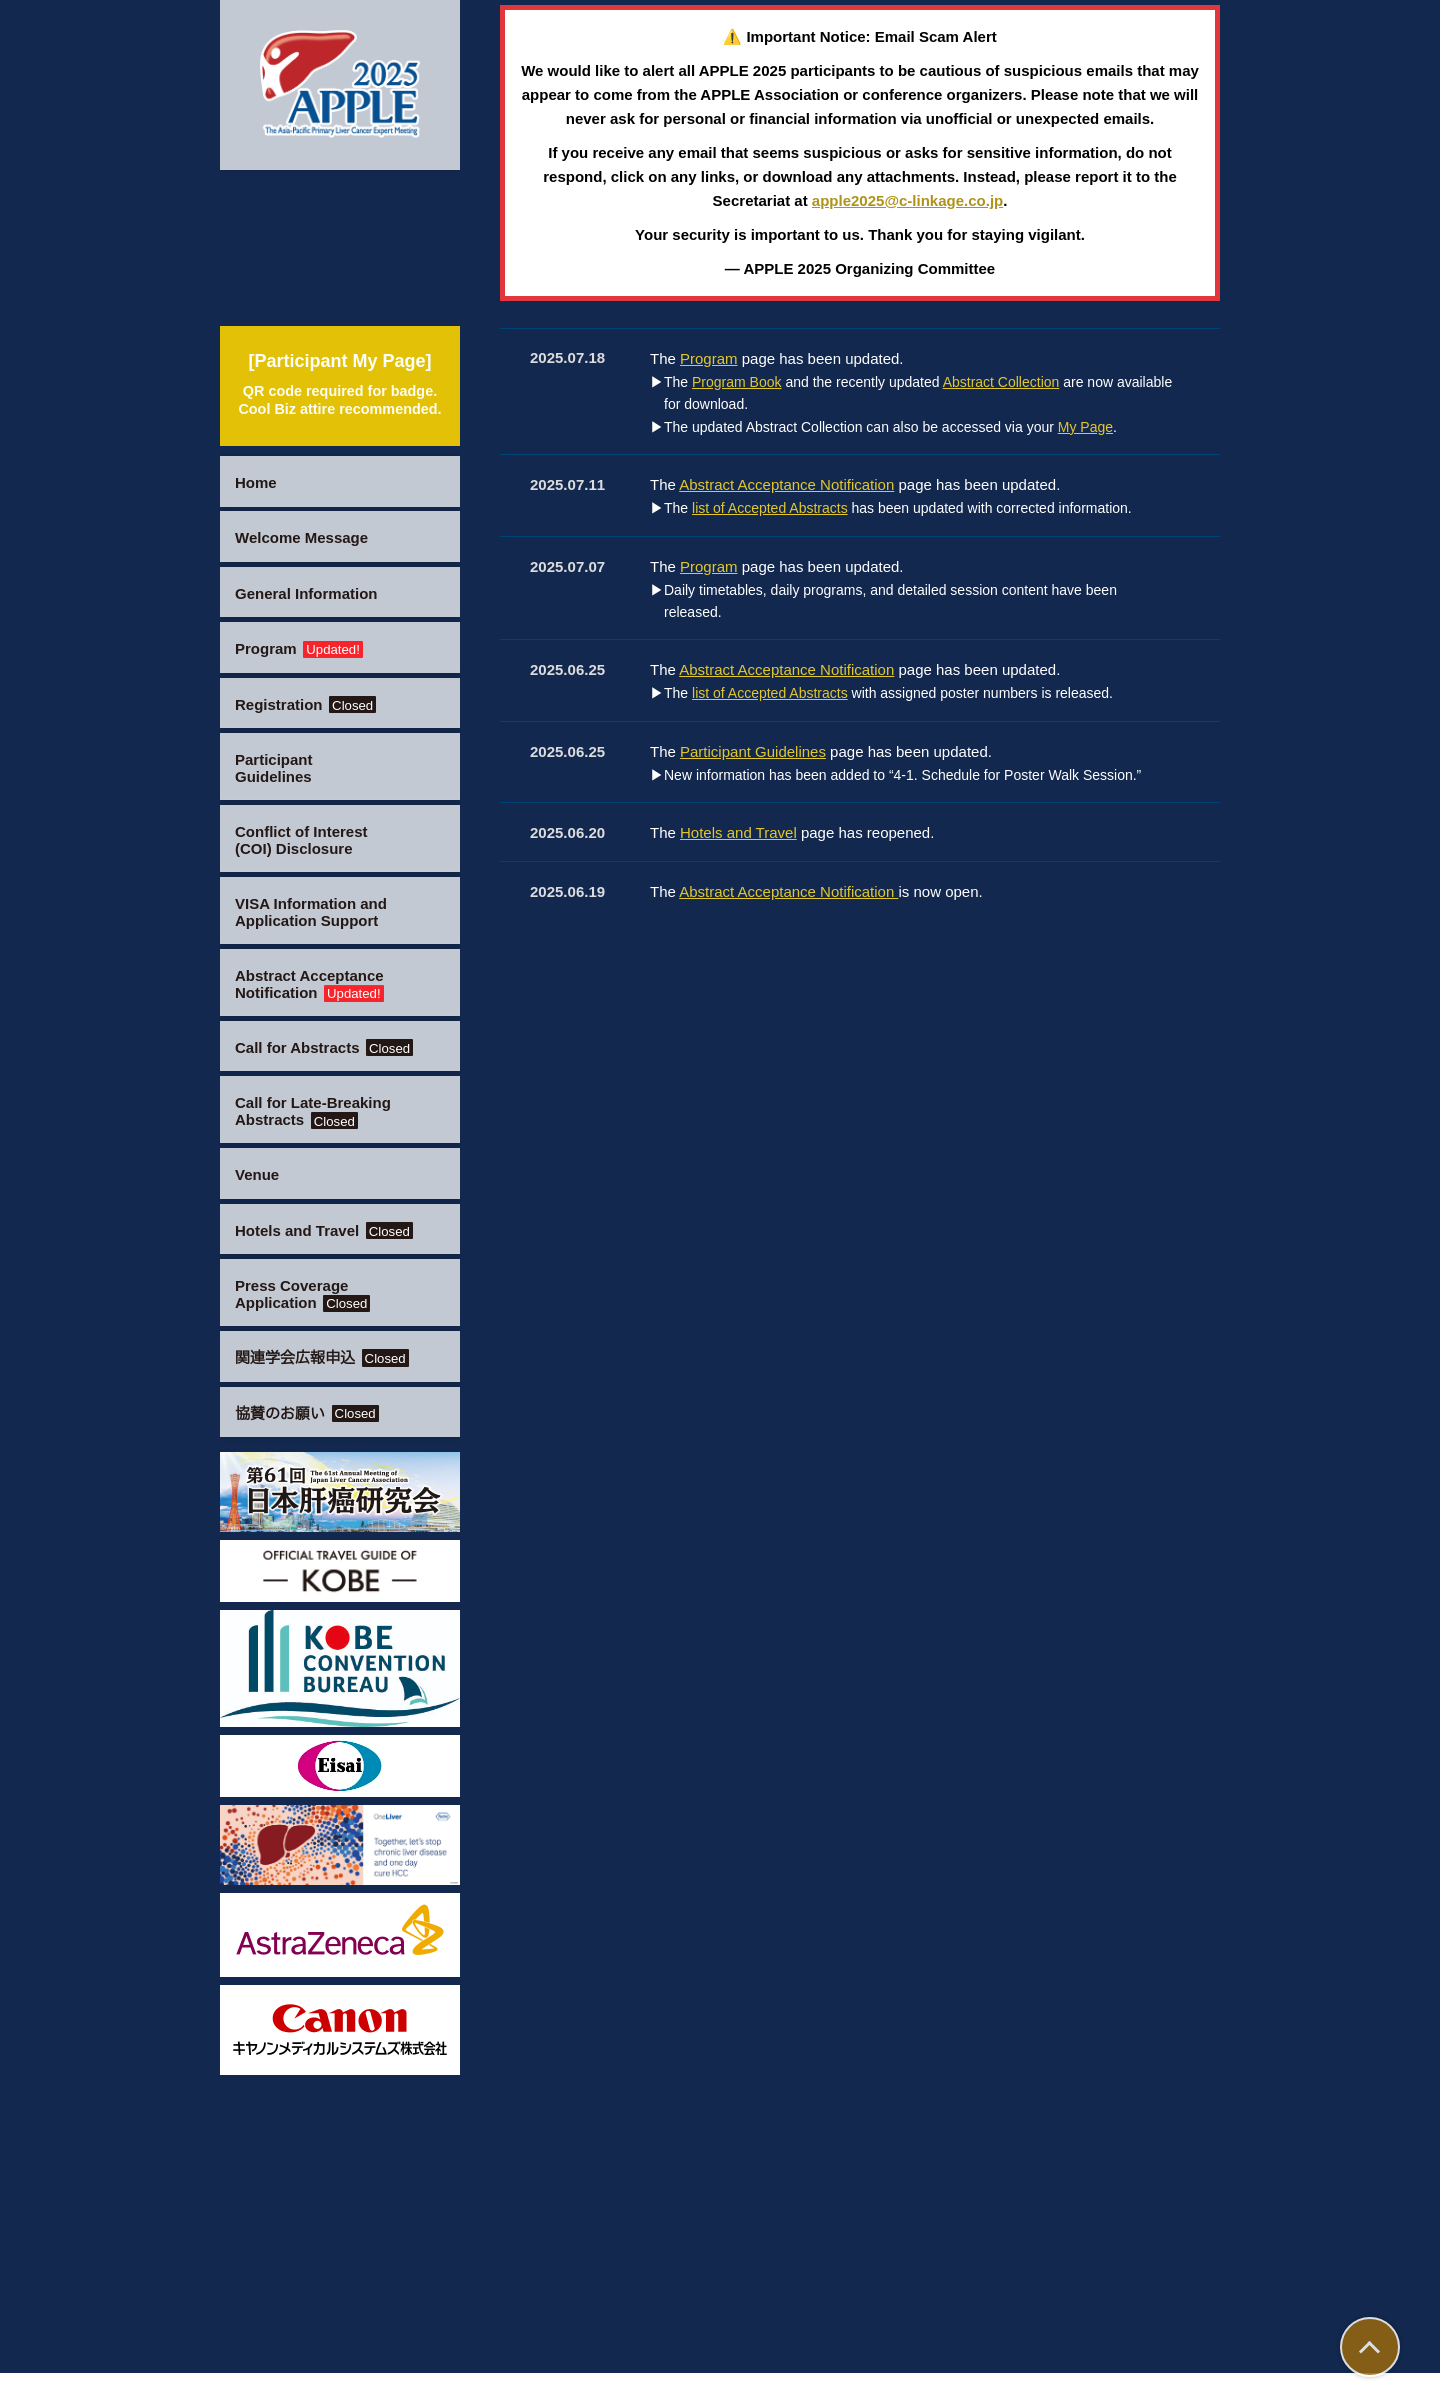  What do you see at coordinates (333, 1230) in the screenshot?
I see `Hotels and Travel` at bounding box center [333, 1230].